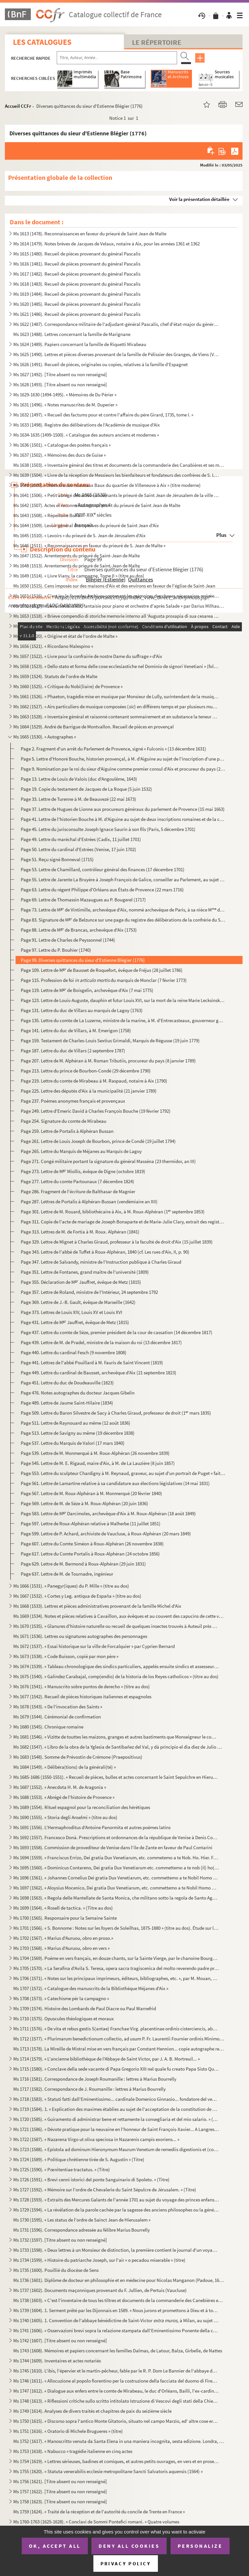  What do you see at coordinates (92, 2411) in the screenshot?
I see `Ms 1749 (1614). Analyses de divers traités et chapitres de paix du seizième siècle` at bounding box center [92, 2411].